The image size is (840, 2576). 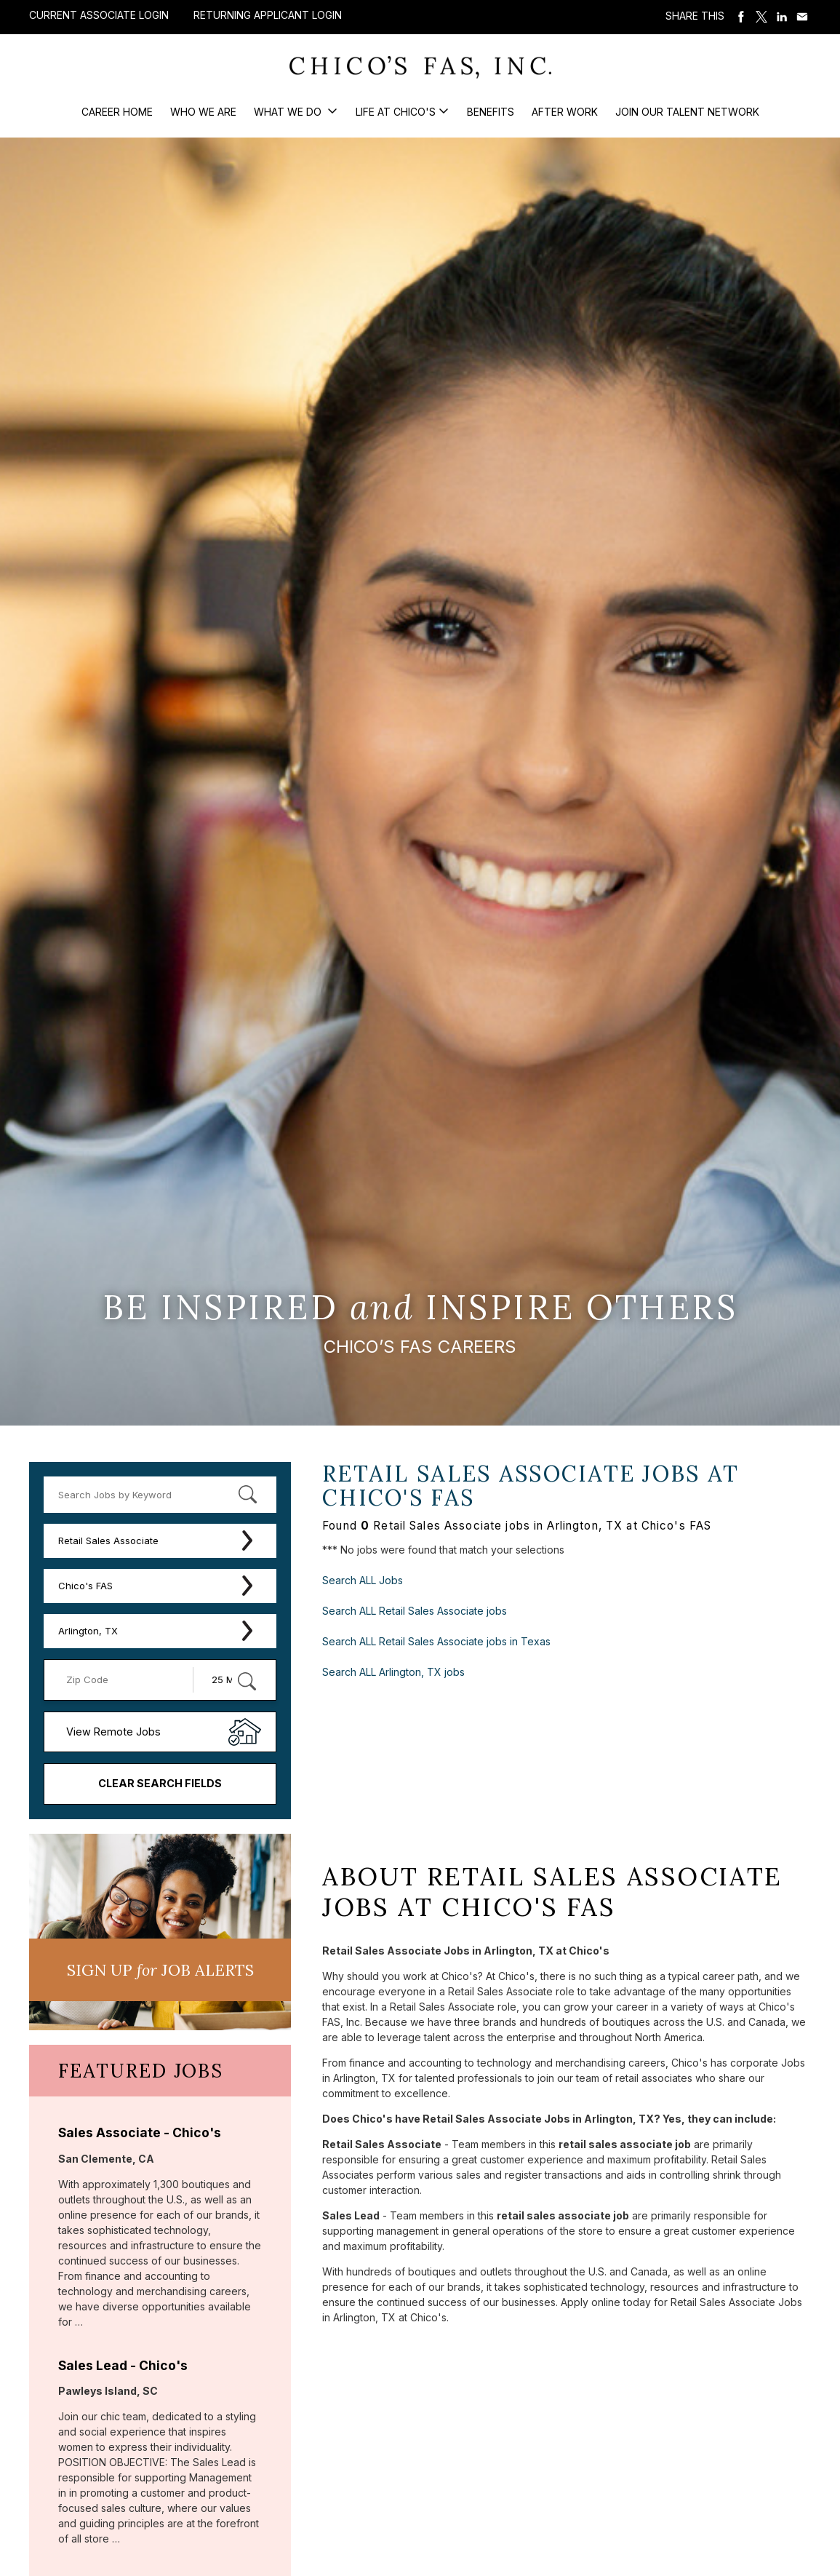 What do you see at coordinates (160, 1783) in the screenshot?
I see `Clear Search Fields` at bounding box center [160, 1783].